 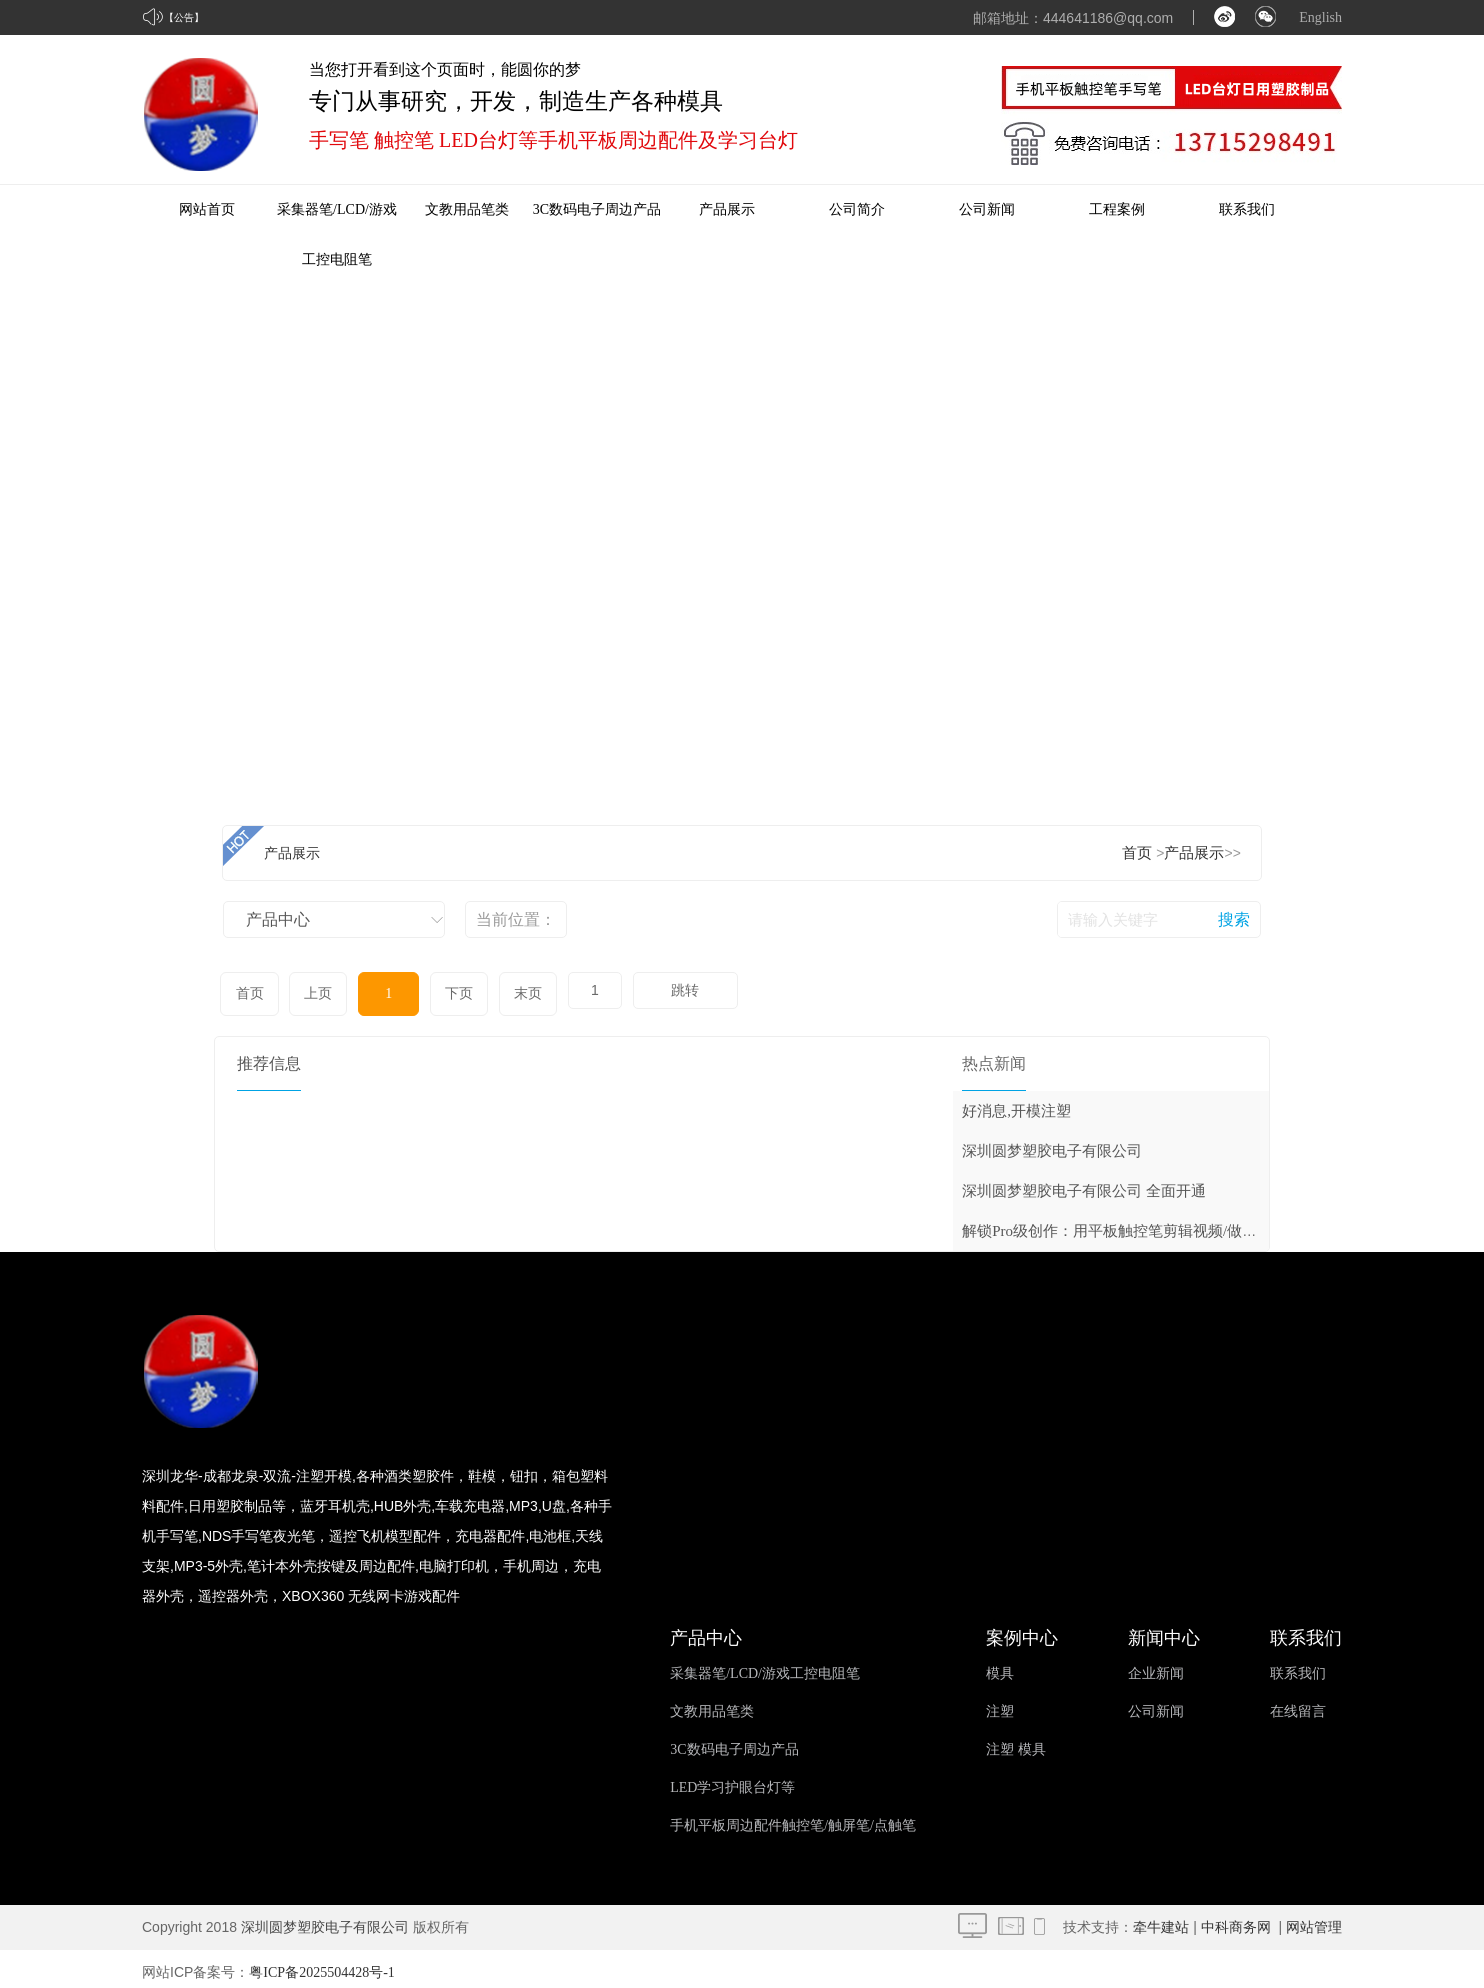 What do you see at coordinates (321, 1965) in the screenshot?
I see `粤ICP备2025504428号-1` at bounding box center [321, 1965].